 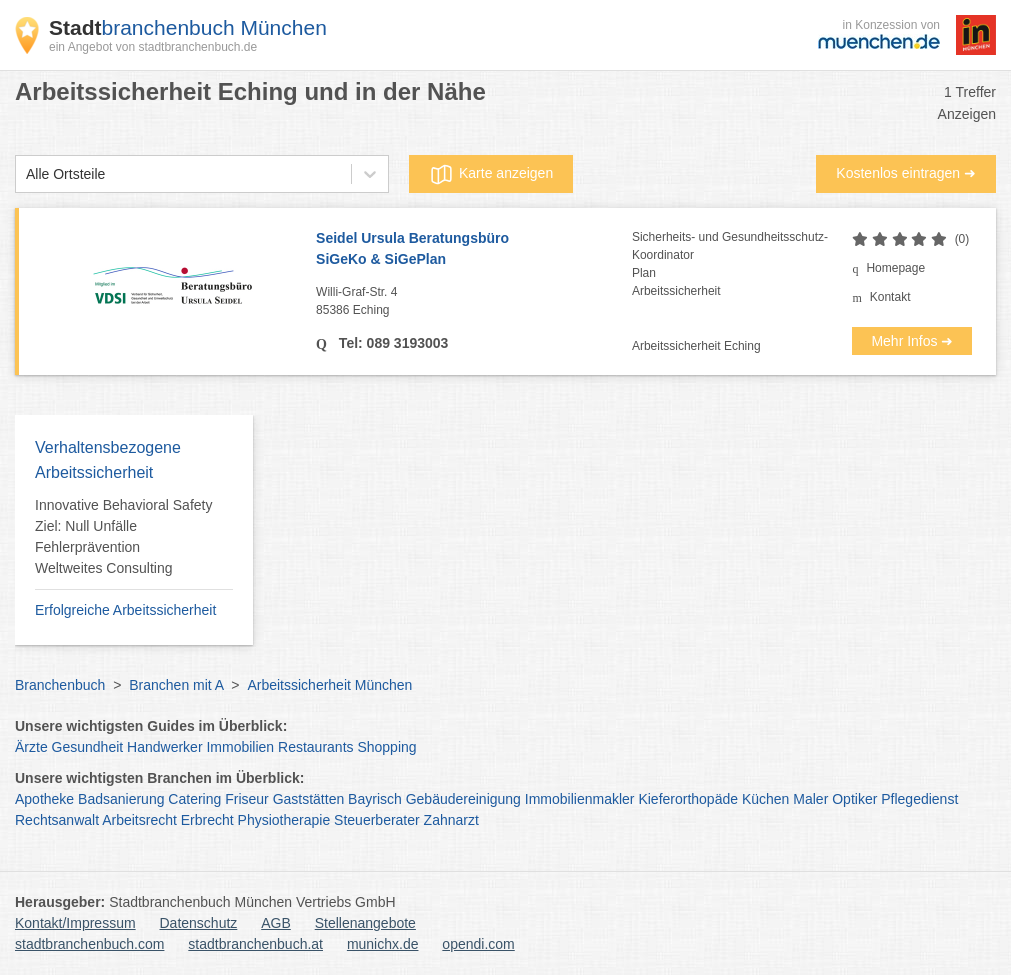 I want to click on Tel: 089 3193003, so click(x=391, y=343).